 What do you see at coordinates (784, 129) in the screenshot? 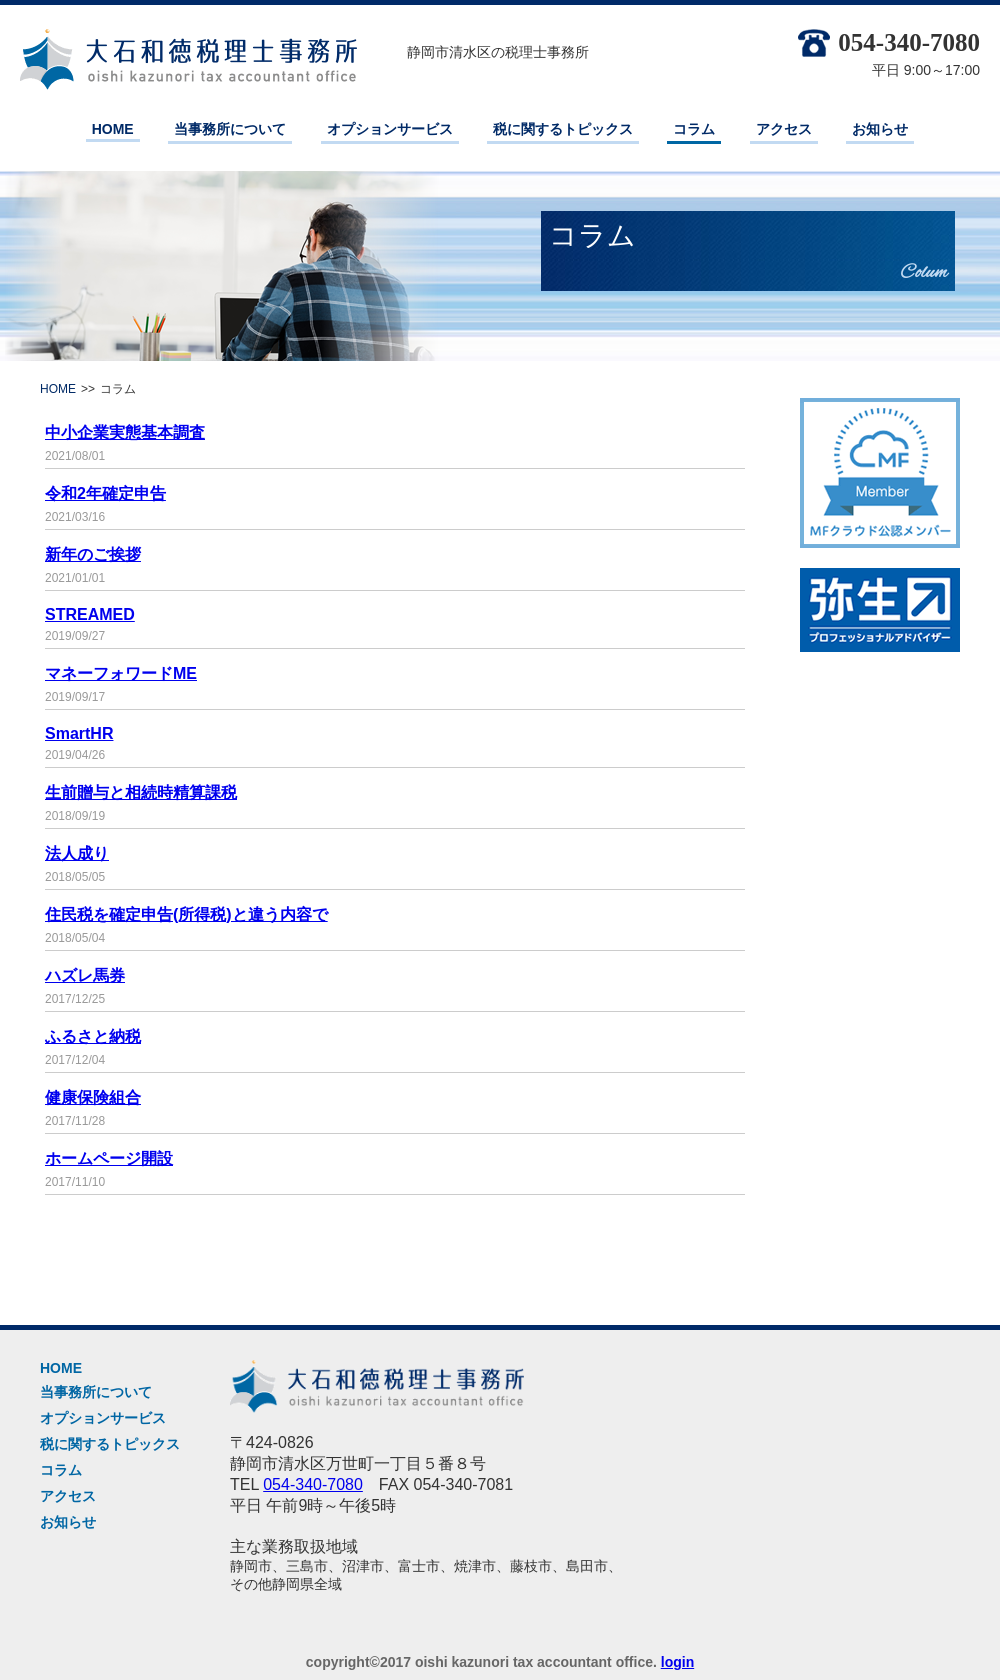
I see `アクセス` at bounding box center [784, 129].